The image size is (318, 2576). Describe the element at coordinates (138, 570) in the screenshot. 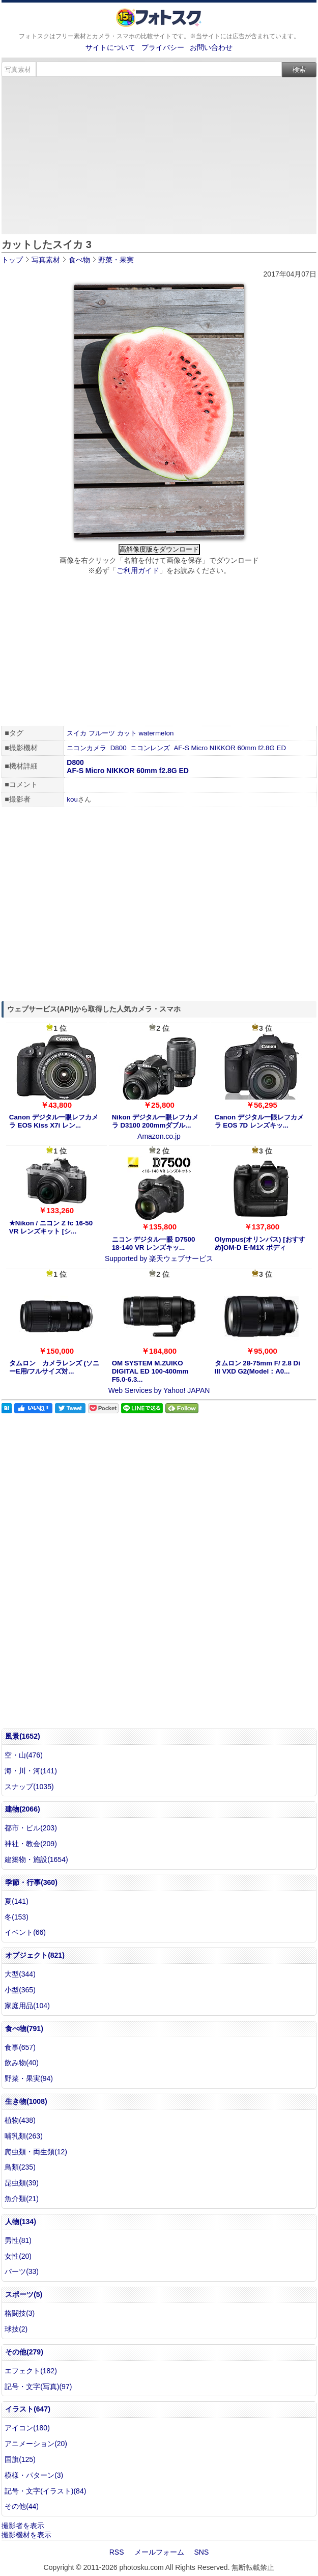

I see `ご利用ガイド` at that location.